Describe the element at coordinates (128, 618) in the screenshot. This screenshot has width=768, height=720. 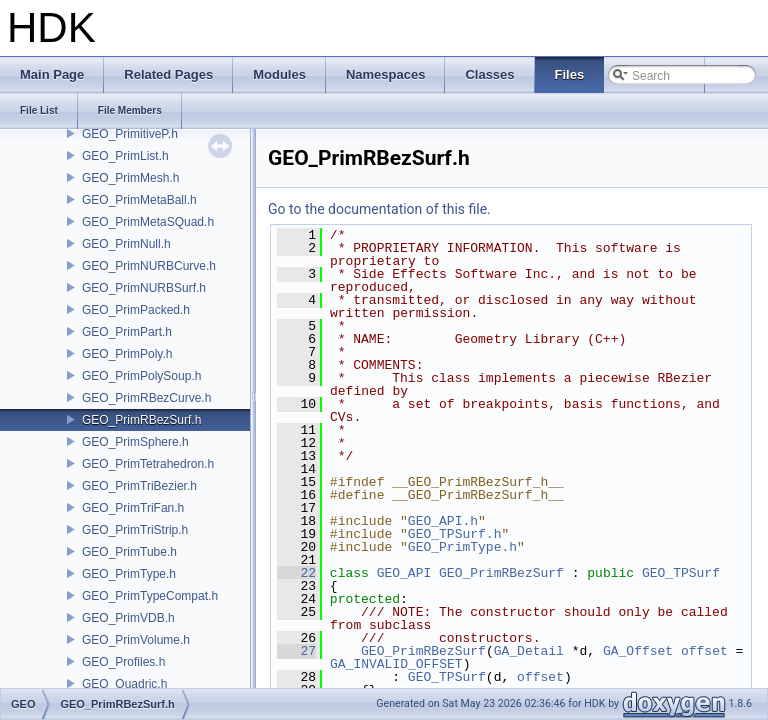
I see `GEO_PrimVDB.h` at that location.